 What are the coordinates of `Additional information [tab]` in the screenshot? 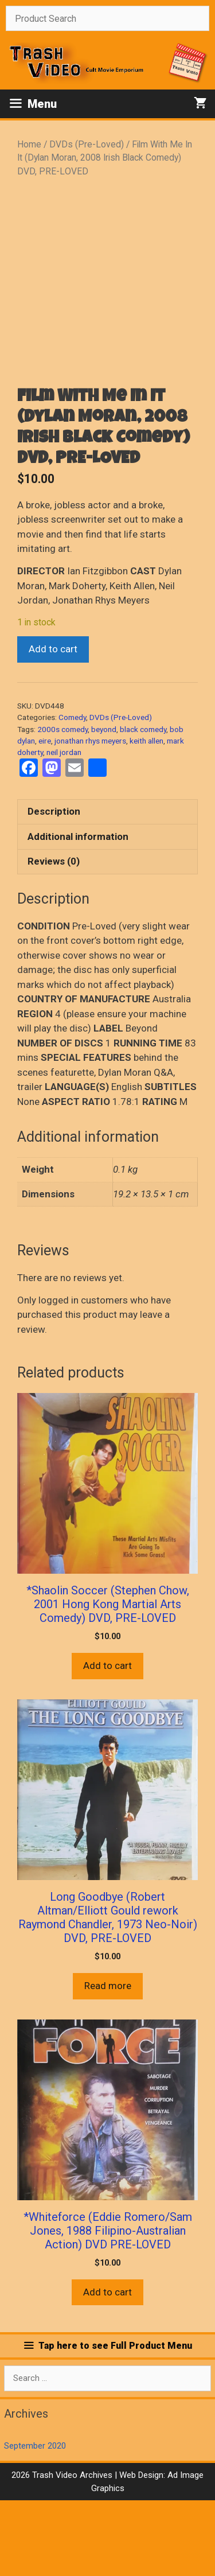 It's located at (78, 912).